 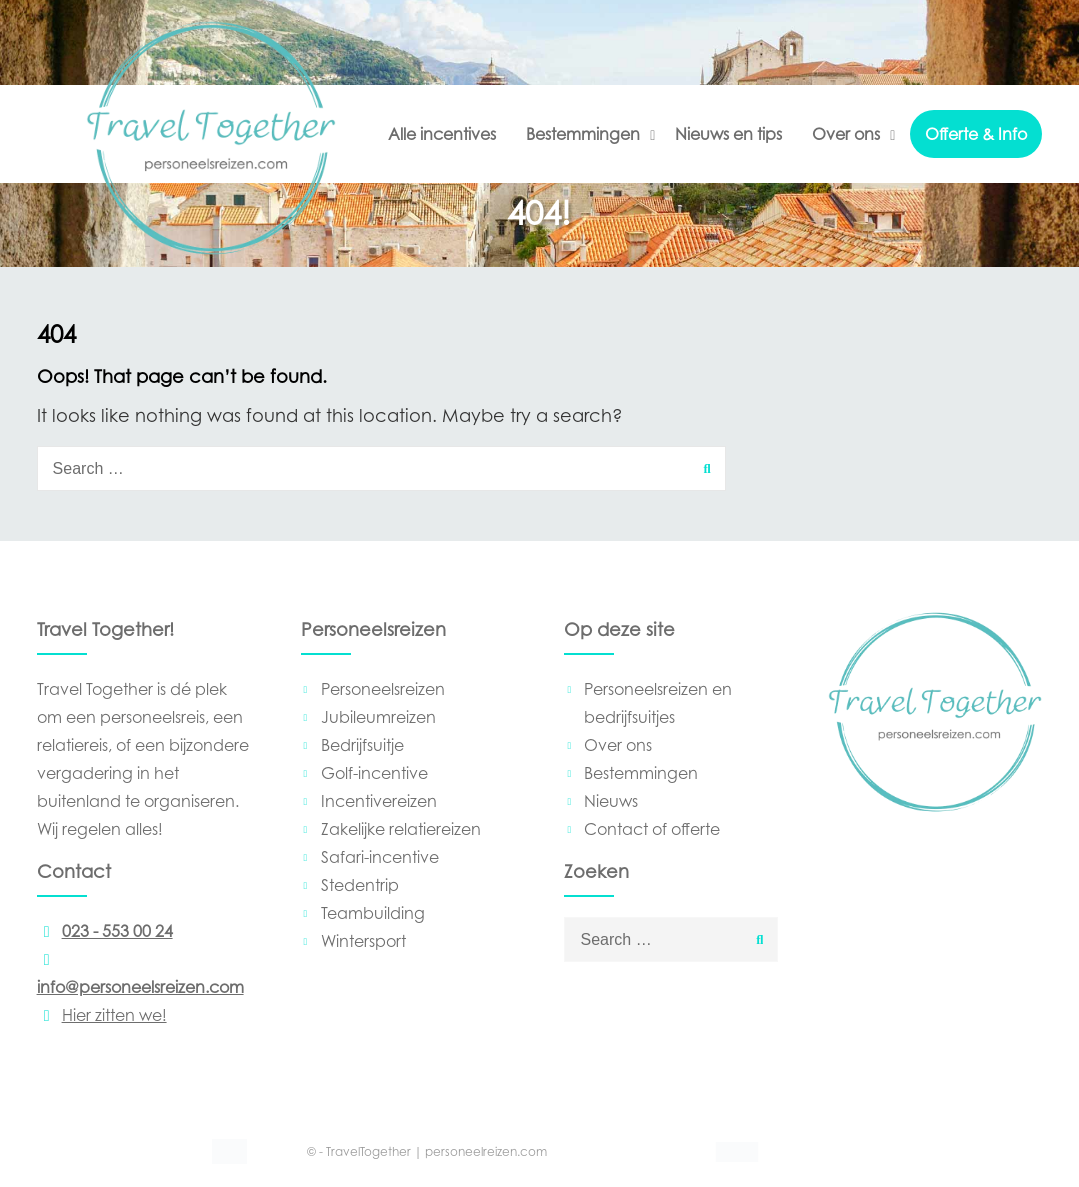 I want to click on Nieuws, so click(x=611, y=801).